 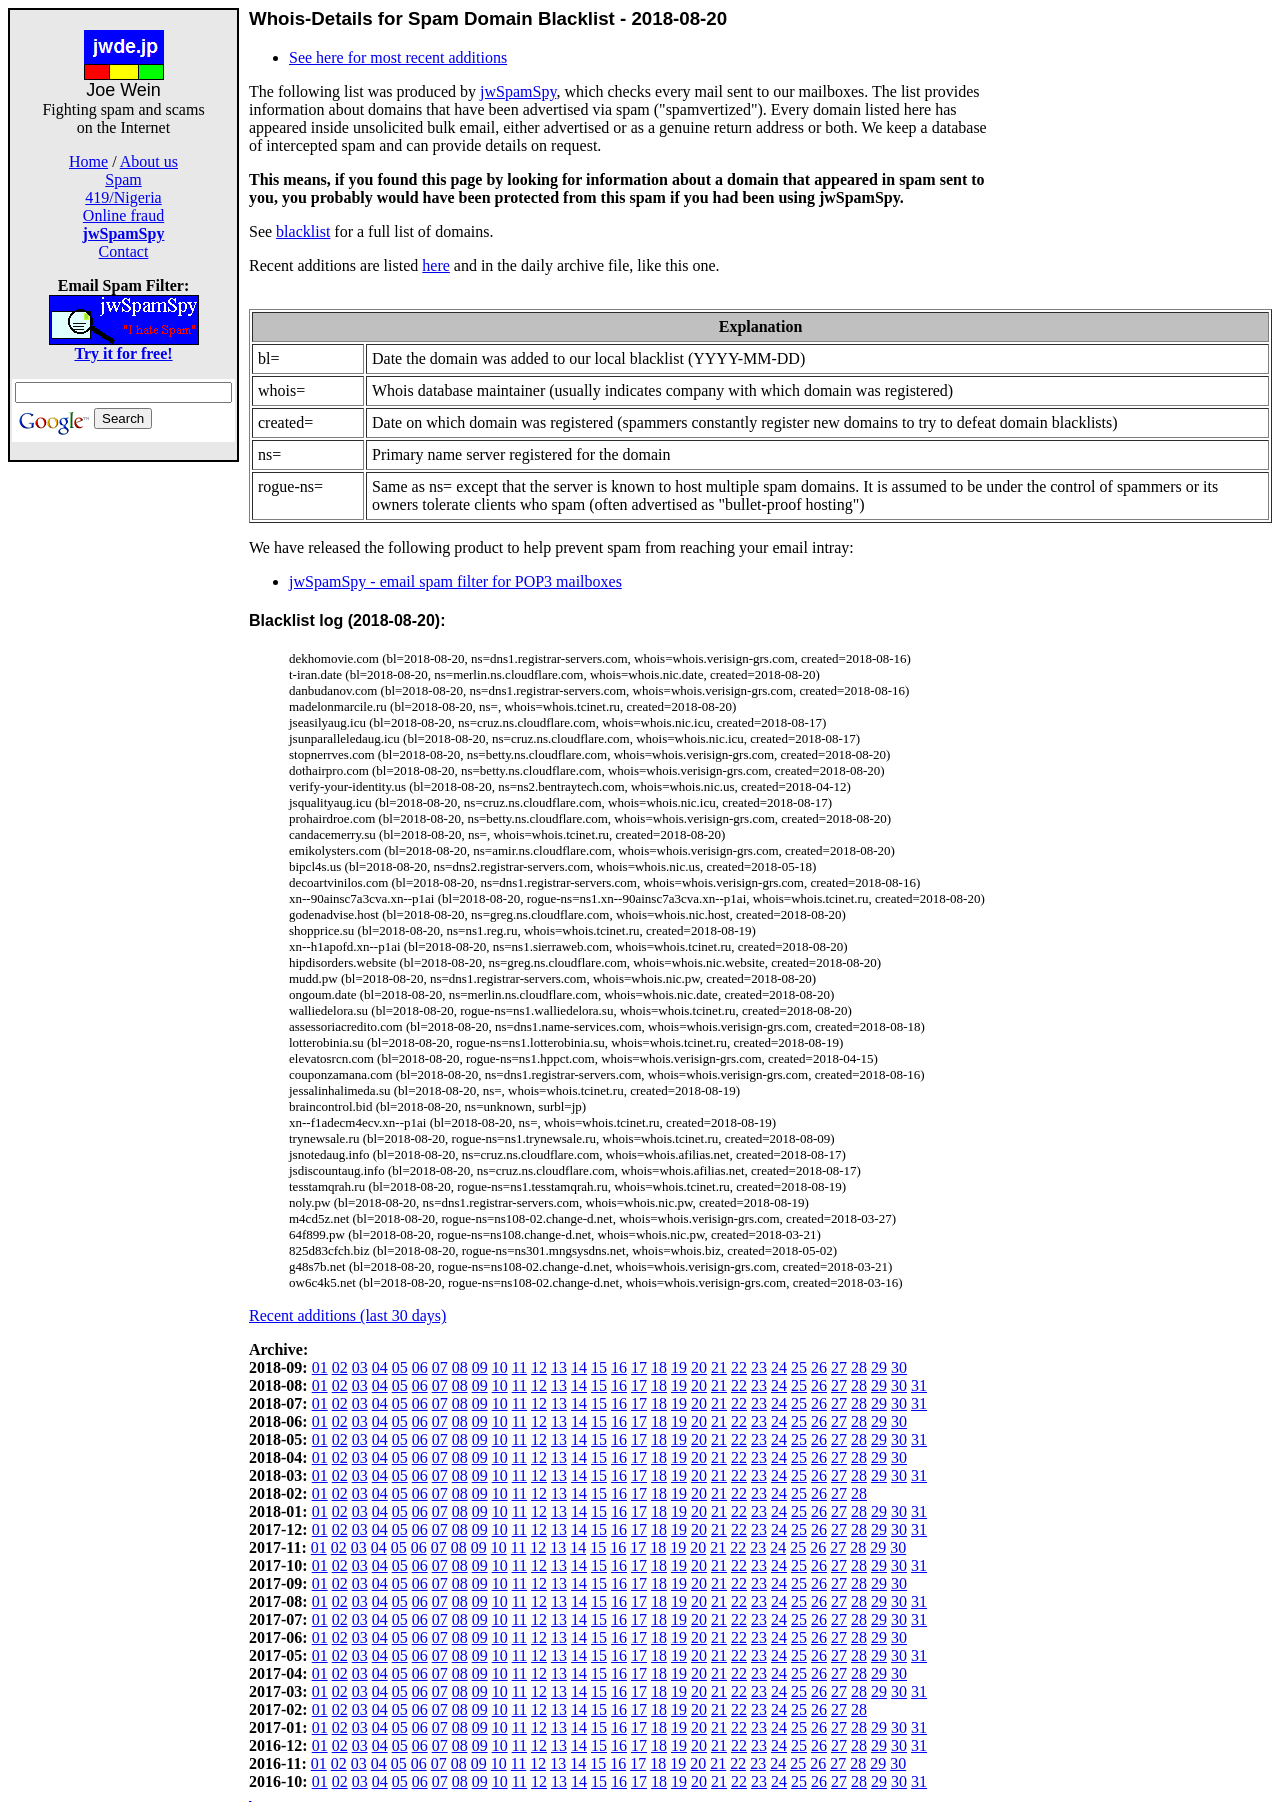 What do you see at coordinates (579, 1367) in the screenshot?
I see `14` at bounding box center [579, 1367].